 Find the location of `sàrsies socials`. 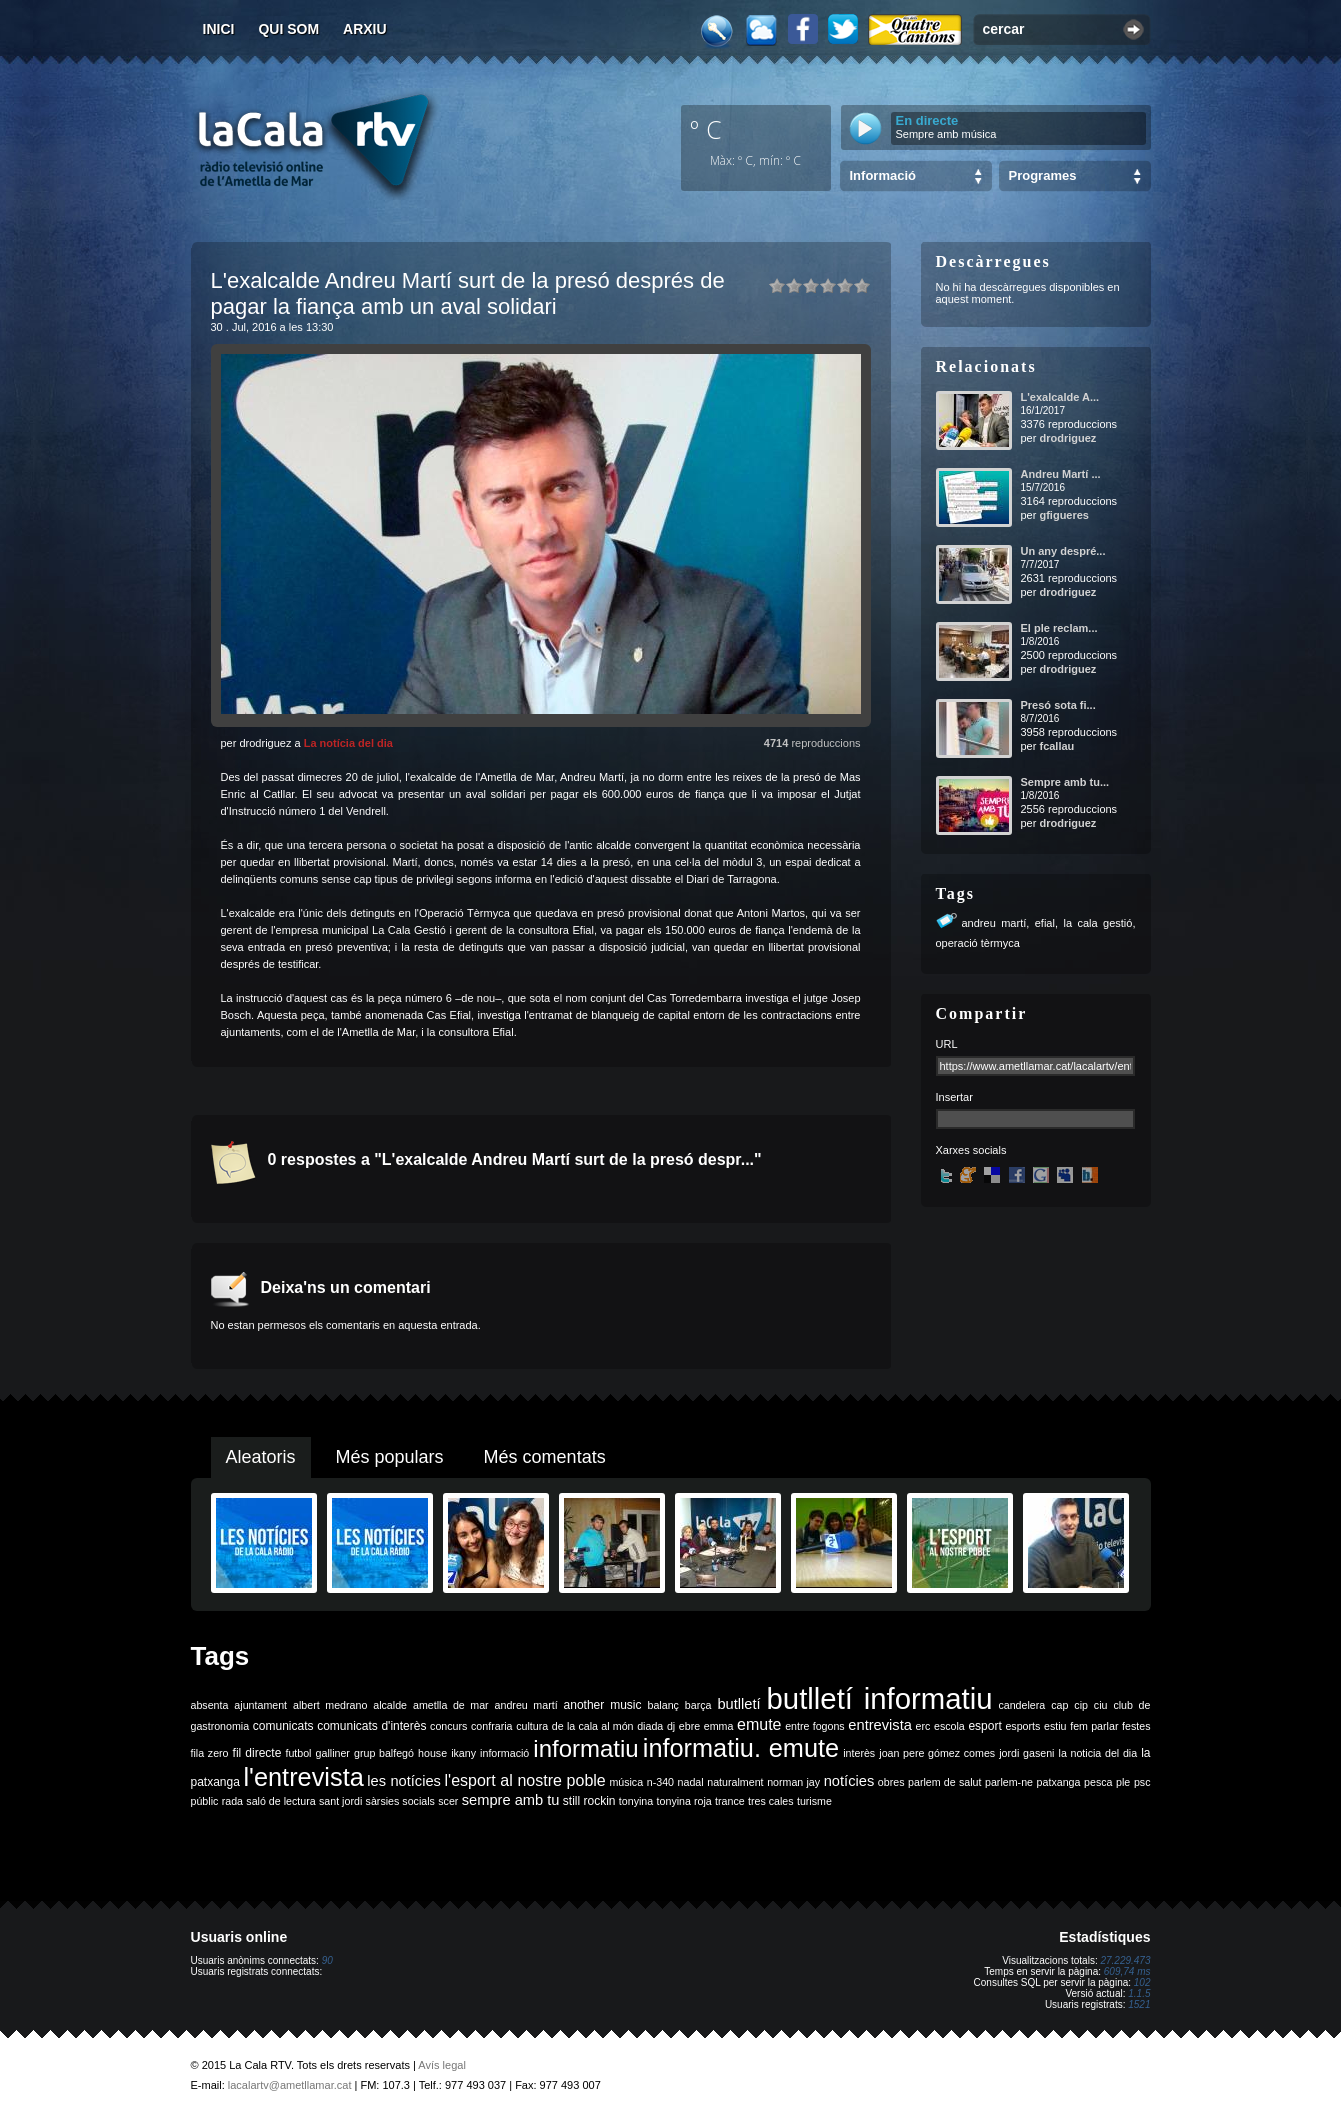

sàrsies socials is located at coordinates (400, 1801).